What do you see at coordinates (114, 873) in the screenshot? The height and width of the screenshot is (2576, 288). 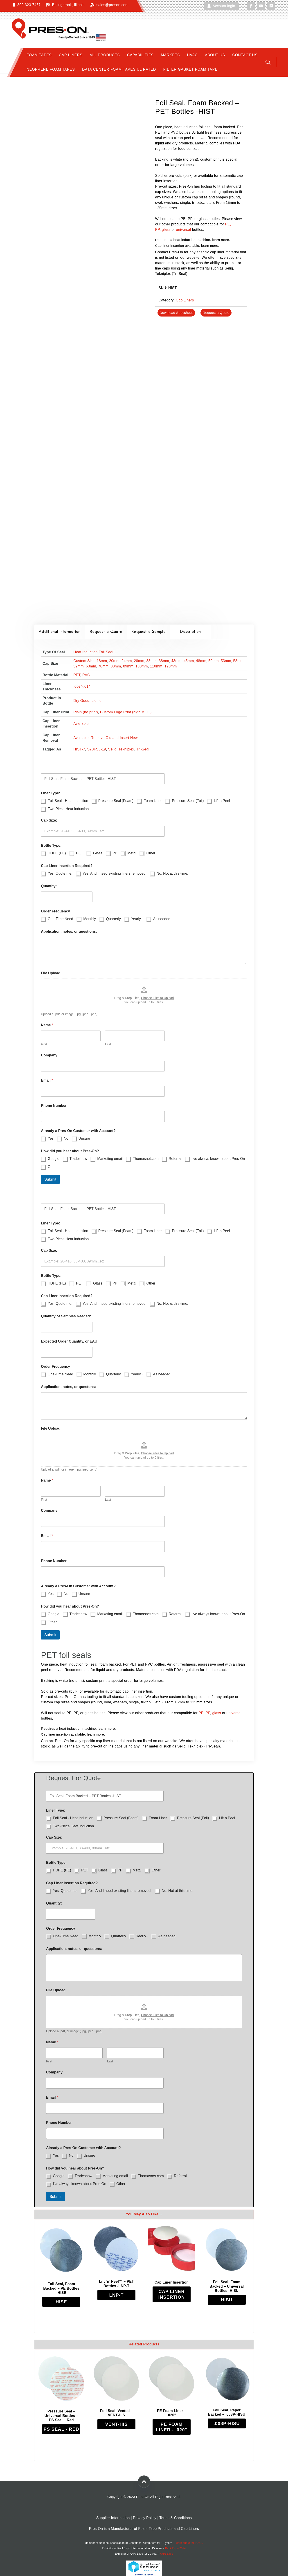 I see `Yes, And I need existing liners removed.` at bounding box center [114, 873].